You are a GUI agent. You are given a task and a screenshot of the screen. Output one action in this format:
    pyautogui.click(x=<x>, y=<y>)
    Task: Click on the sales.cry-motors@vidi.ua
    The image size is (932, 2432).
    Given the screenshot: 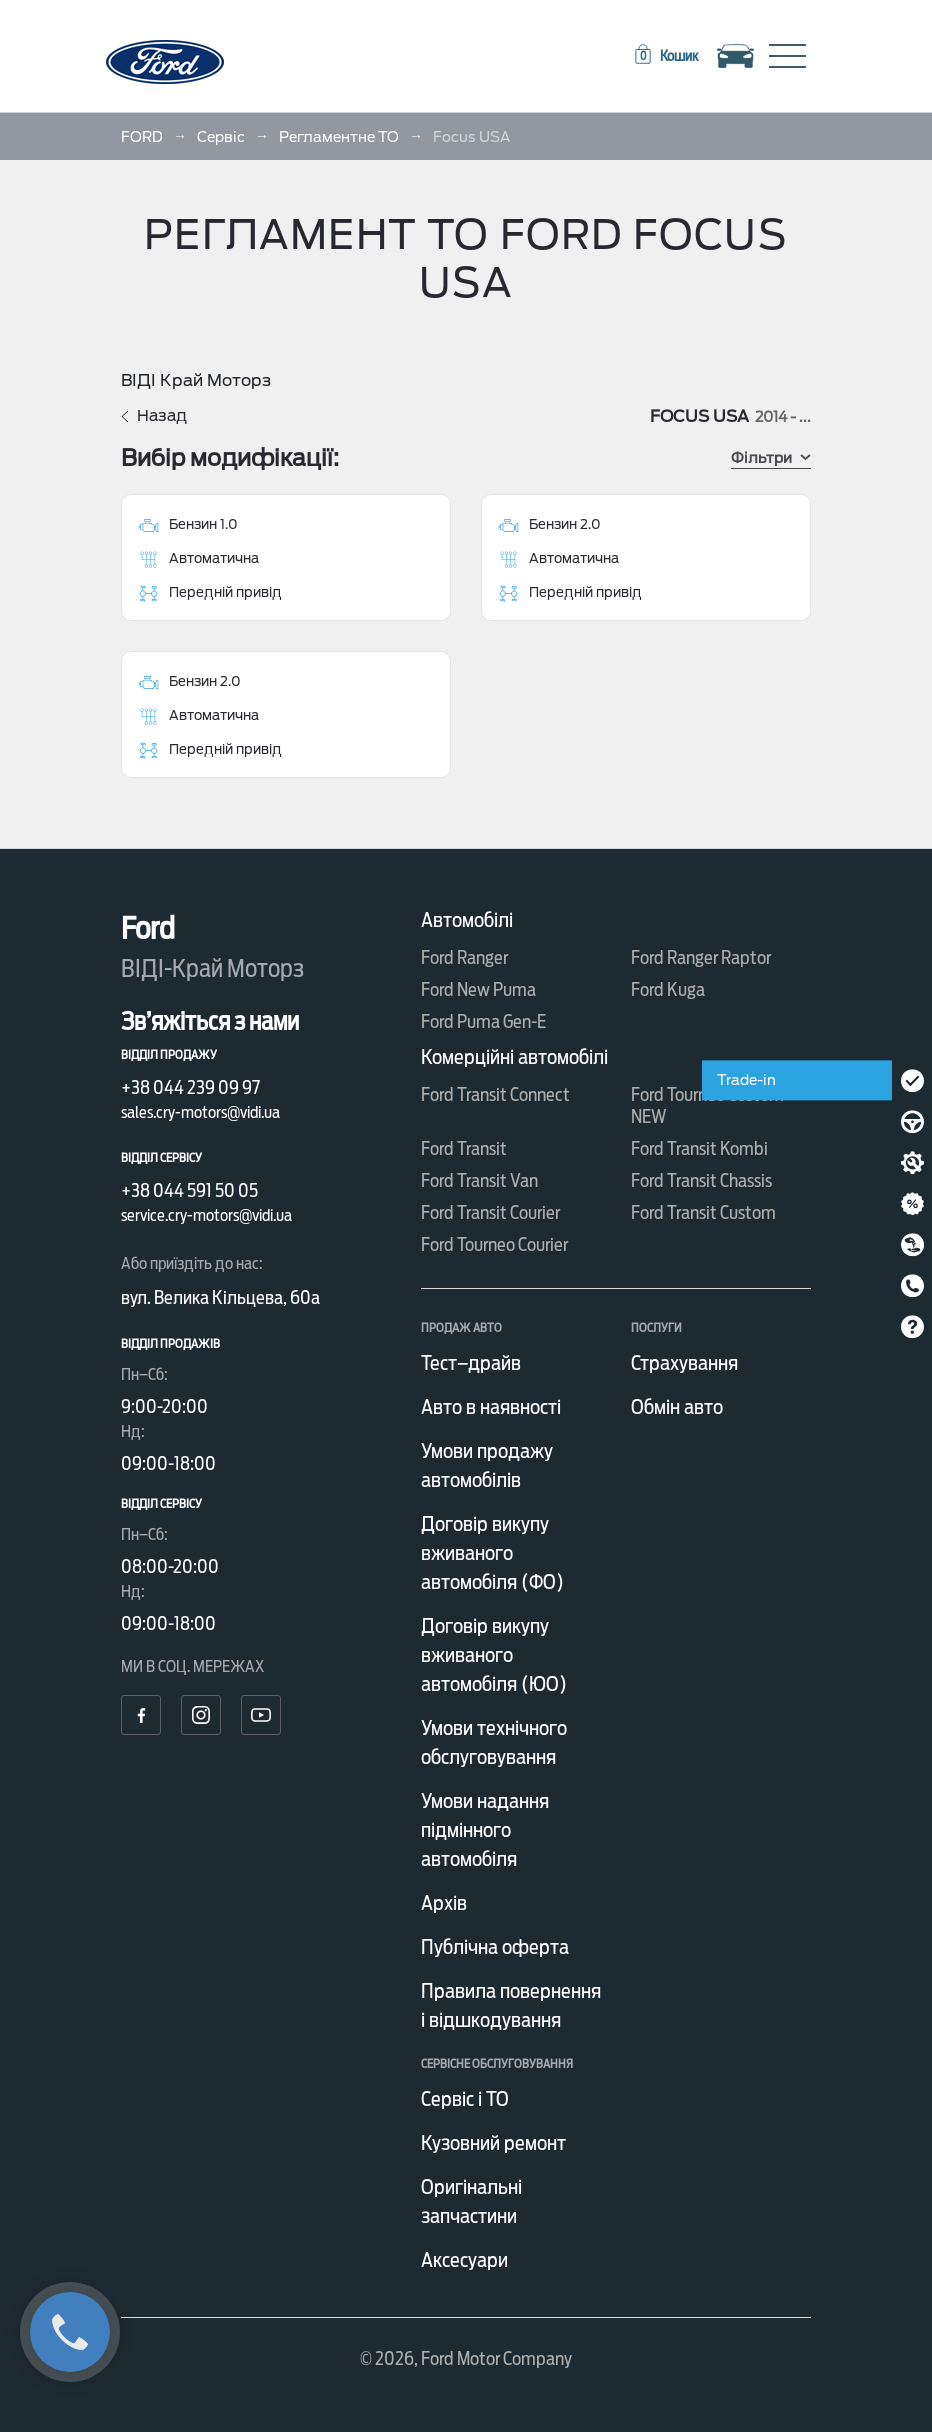 What is the action you would take?
    pyautogui.click(x=200, y=1112)
    